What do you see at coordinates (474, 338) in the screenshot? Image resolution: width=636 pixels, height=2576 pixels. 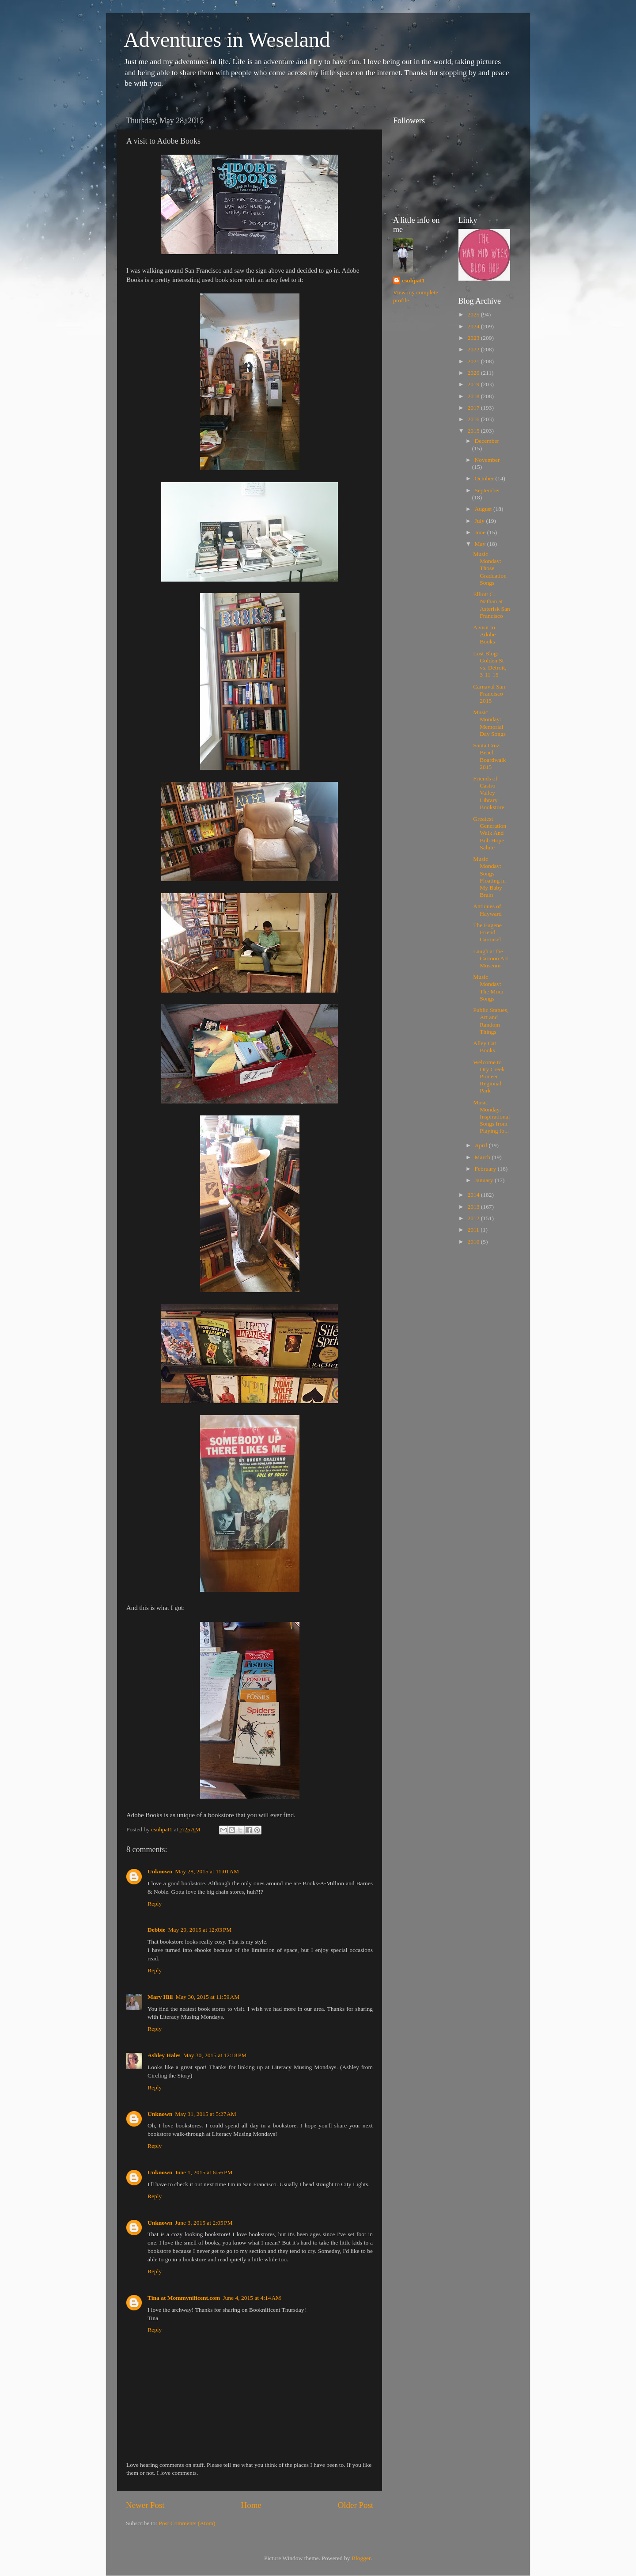 I see `2023` at bounding box center [474, 338].